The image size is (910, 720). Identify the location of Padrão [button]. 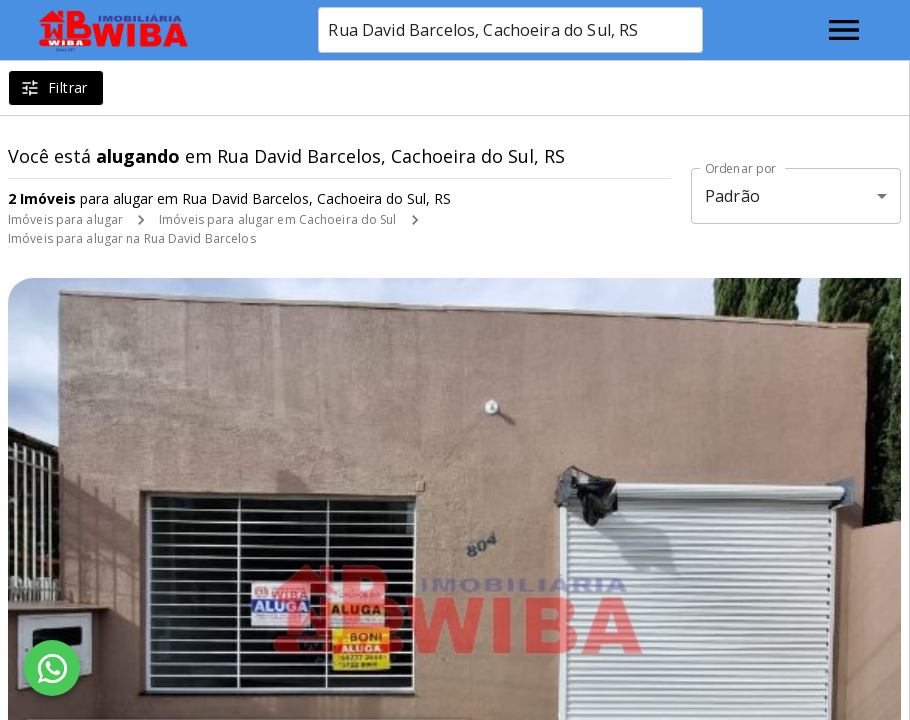
(732, 196).